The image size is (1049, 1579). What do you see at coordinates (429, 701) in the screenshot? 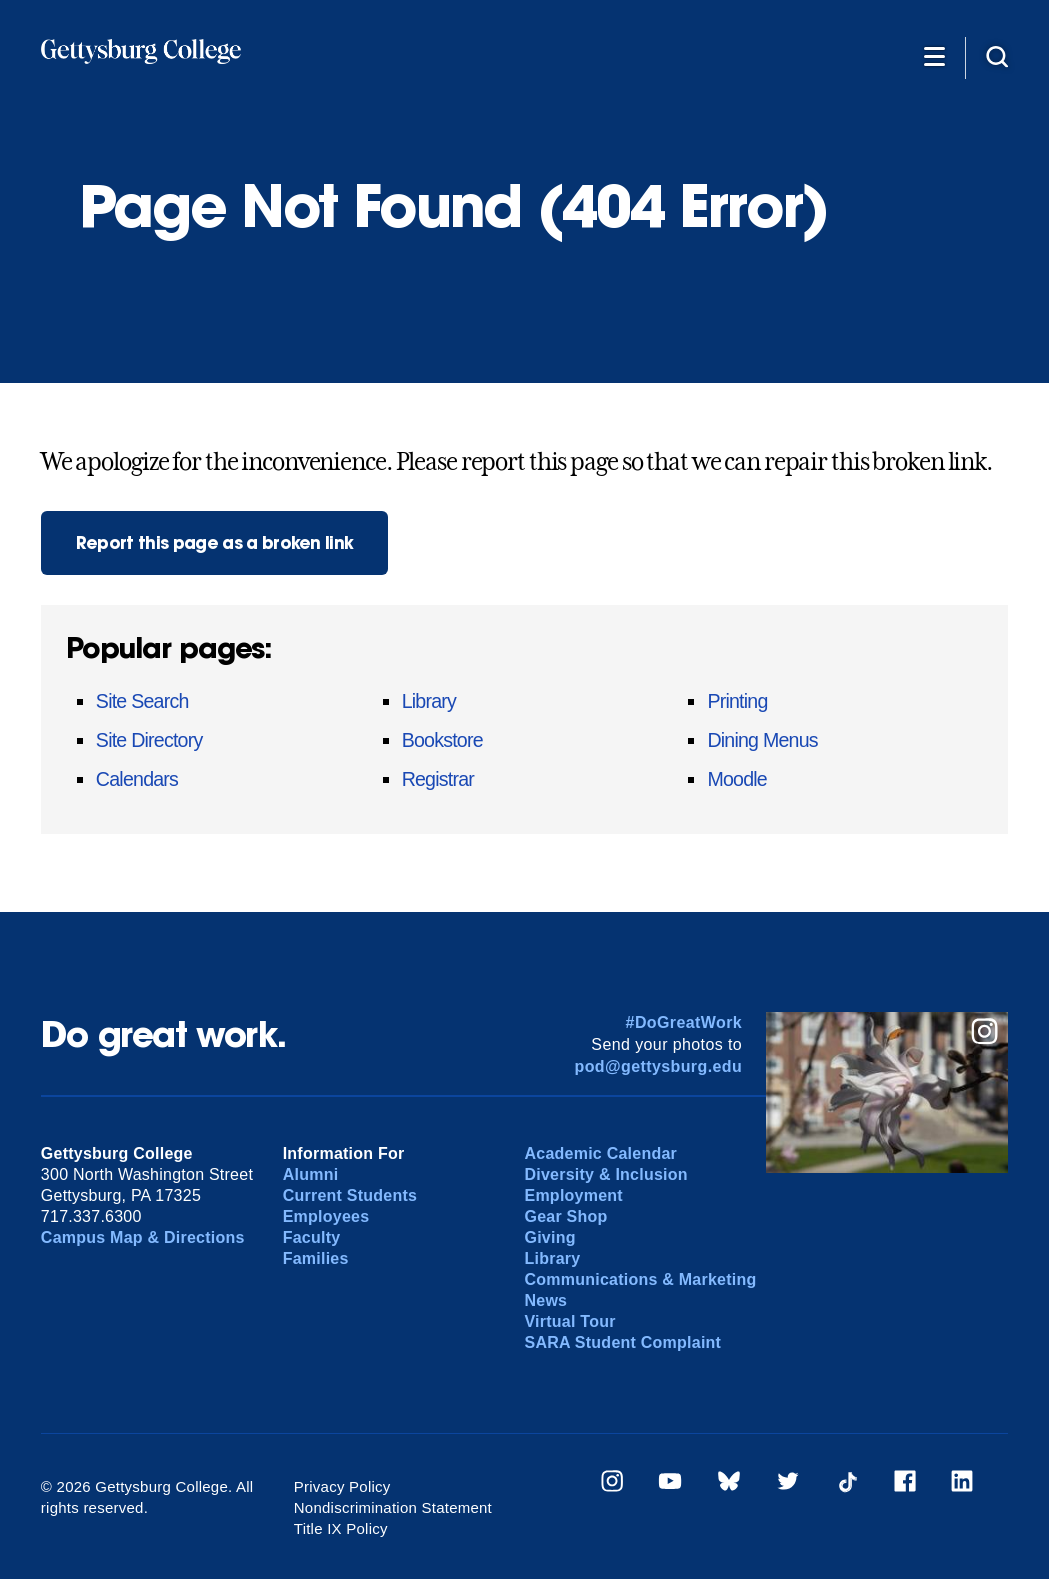
I see `Library` at bounding box center [429, 701].